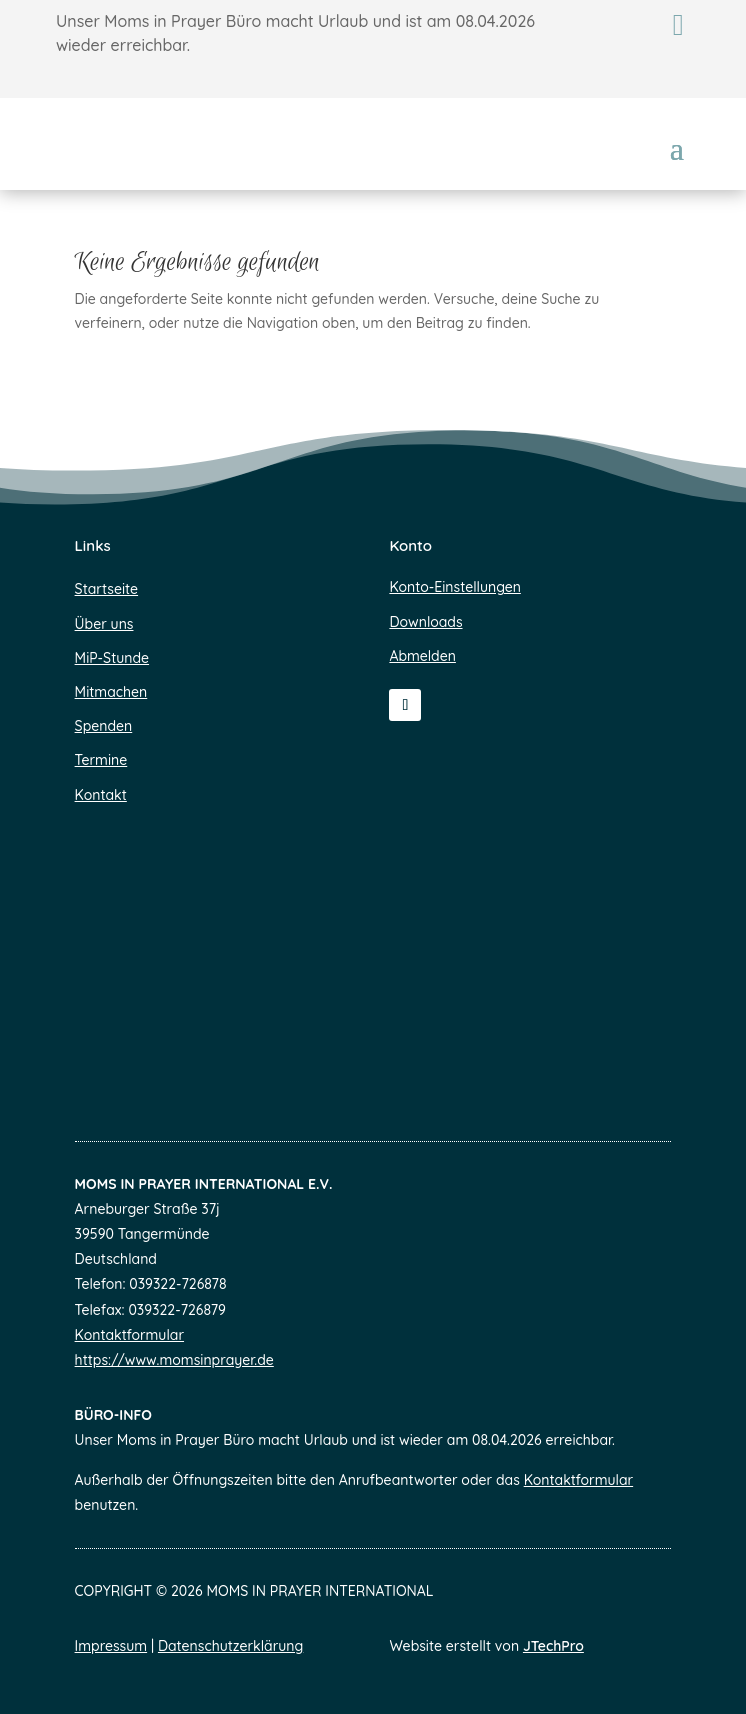  What do you see at coordinates (111, 692) in the screenshot?
I see `Mitmachen` at bounding box center [111, 692].